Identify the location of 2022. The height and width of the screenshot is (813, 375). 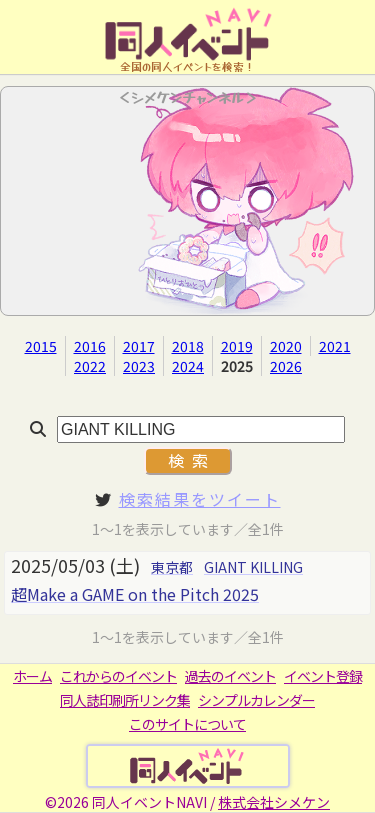
(90, 366).